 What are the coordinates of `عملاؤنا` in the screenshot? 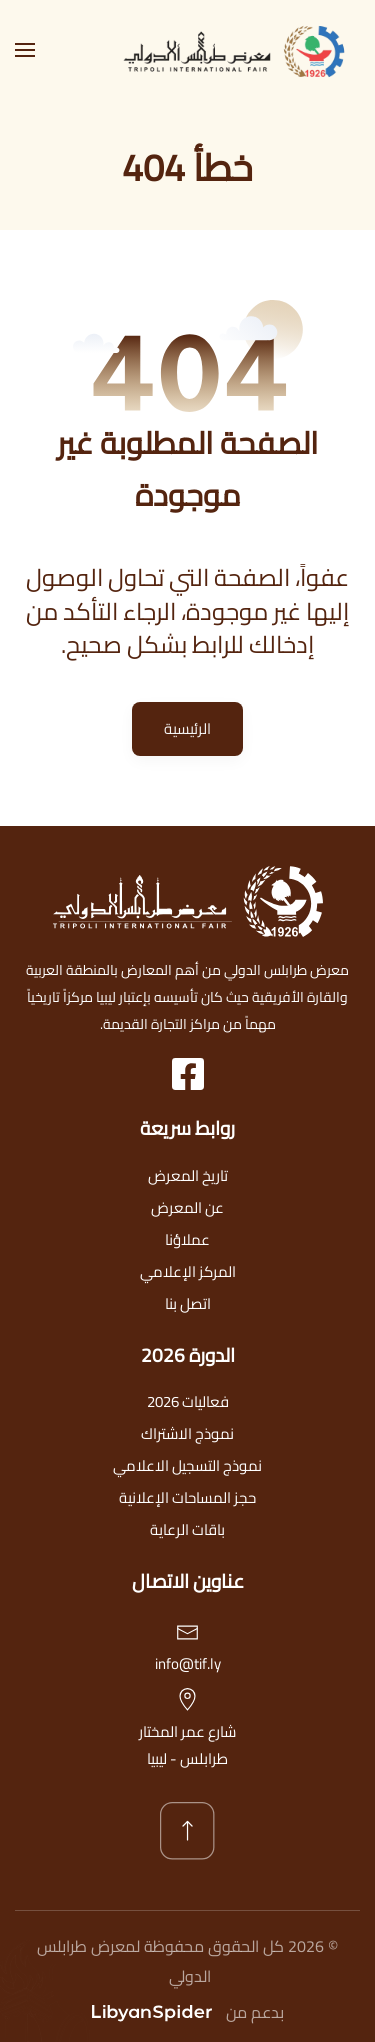 It's located at (187, 1239).